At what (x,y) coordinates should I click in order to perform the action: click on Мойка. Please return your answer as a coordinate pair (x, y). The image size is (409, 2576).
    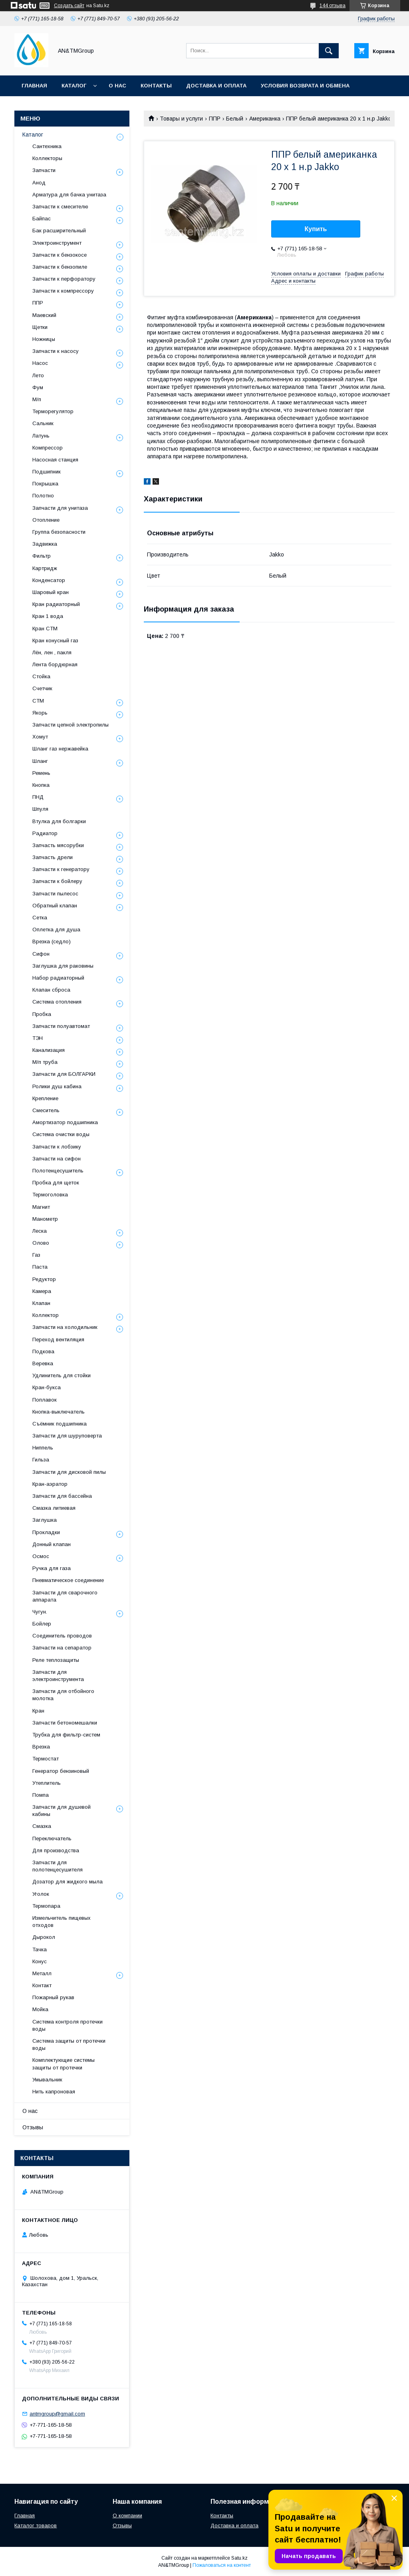
    Looking at the image, I should click on (40, 2009).